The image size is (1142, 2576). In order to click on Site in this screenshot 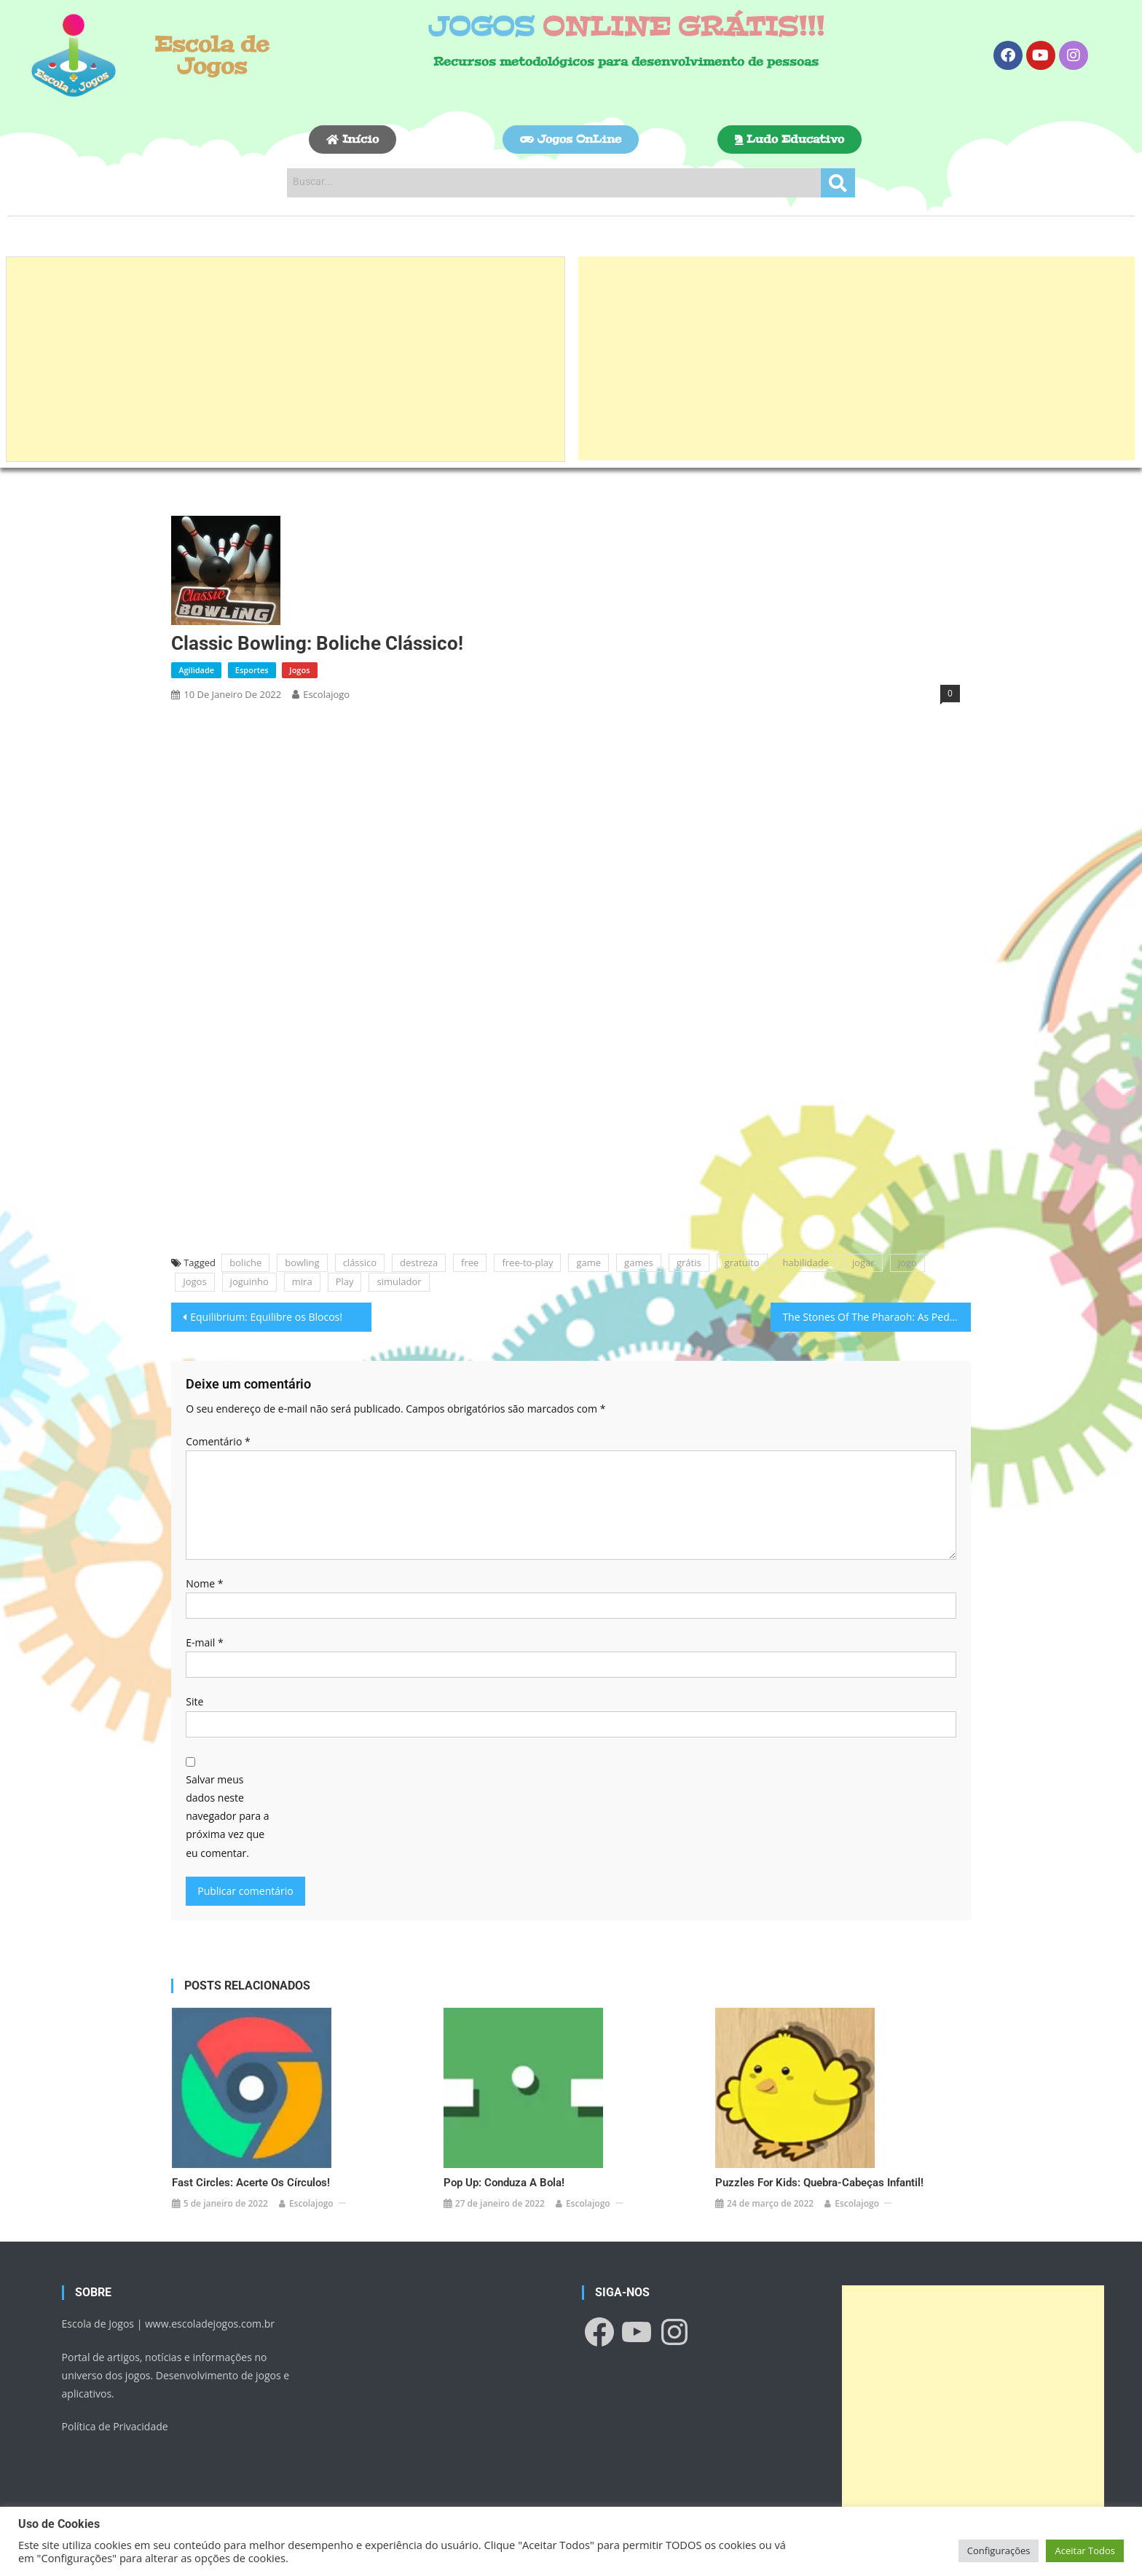, I will do `click(194, 1701)`.